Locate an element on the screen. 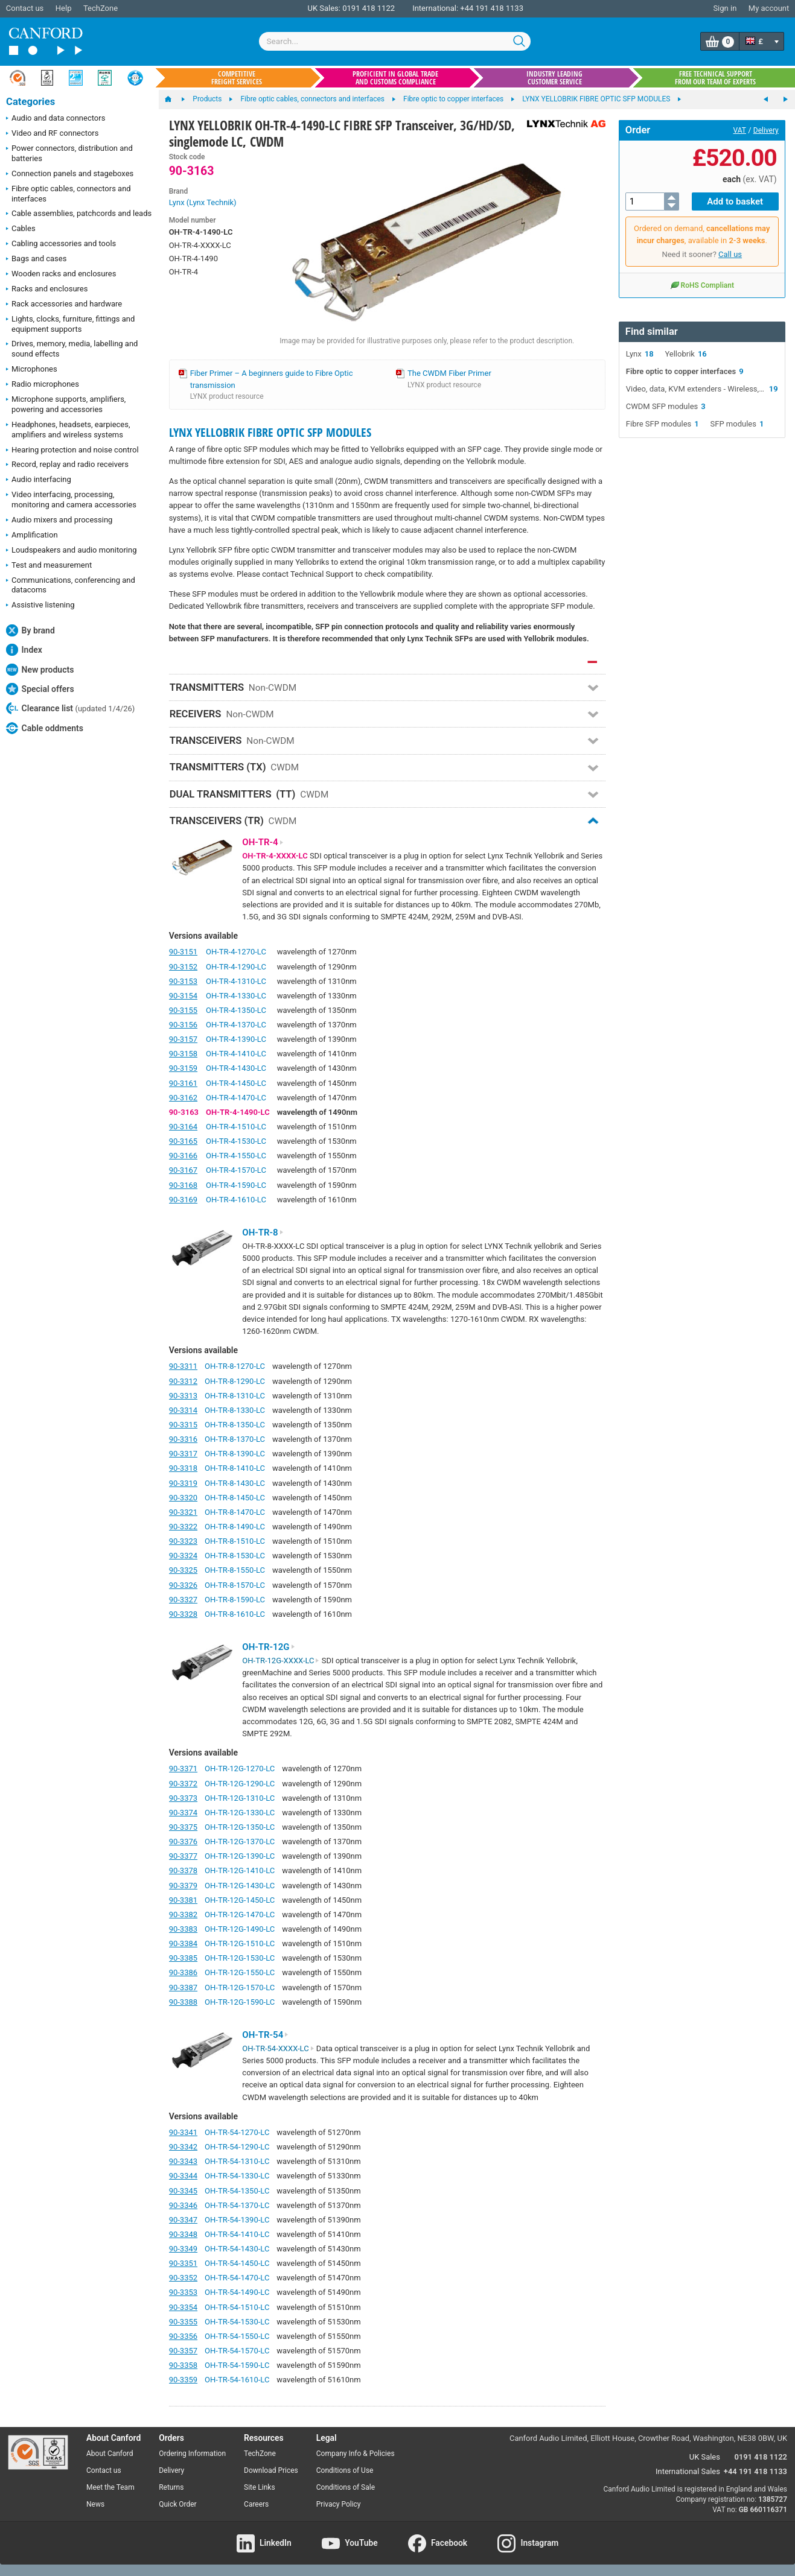 The width and height of the screenshot is (795, 2576). 90-3348 is located at coordinates (183, 2234).